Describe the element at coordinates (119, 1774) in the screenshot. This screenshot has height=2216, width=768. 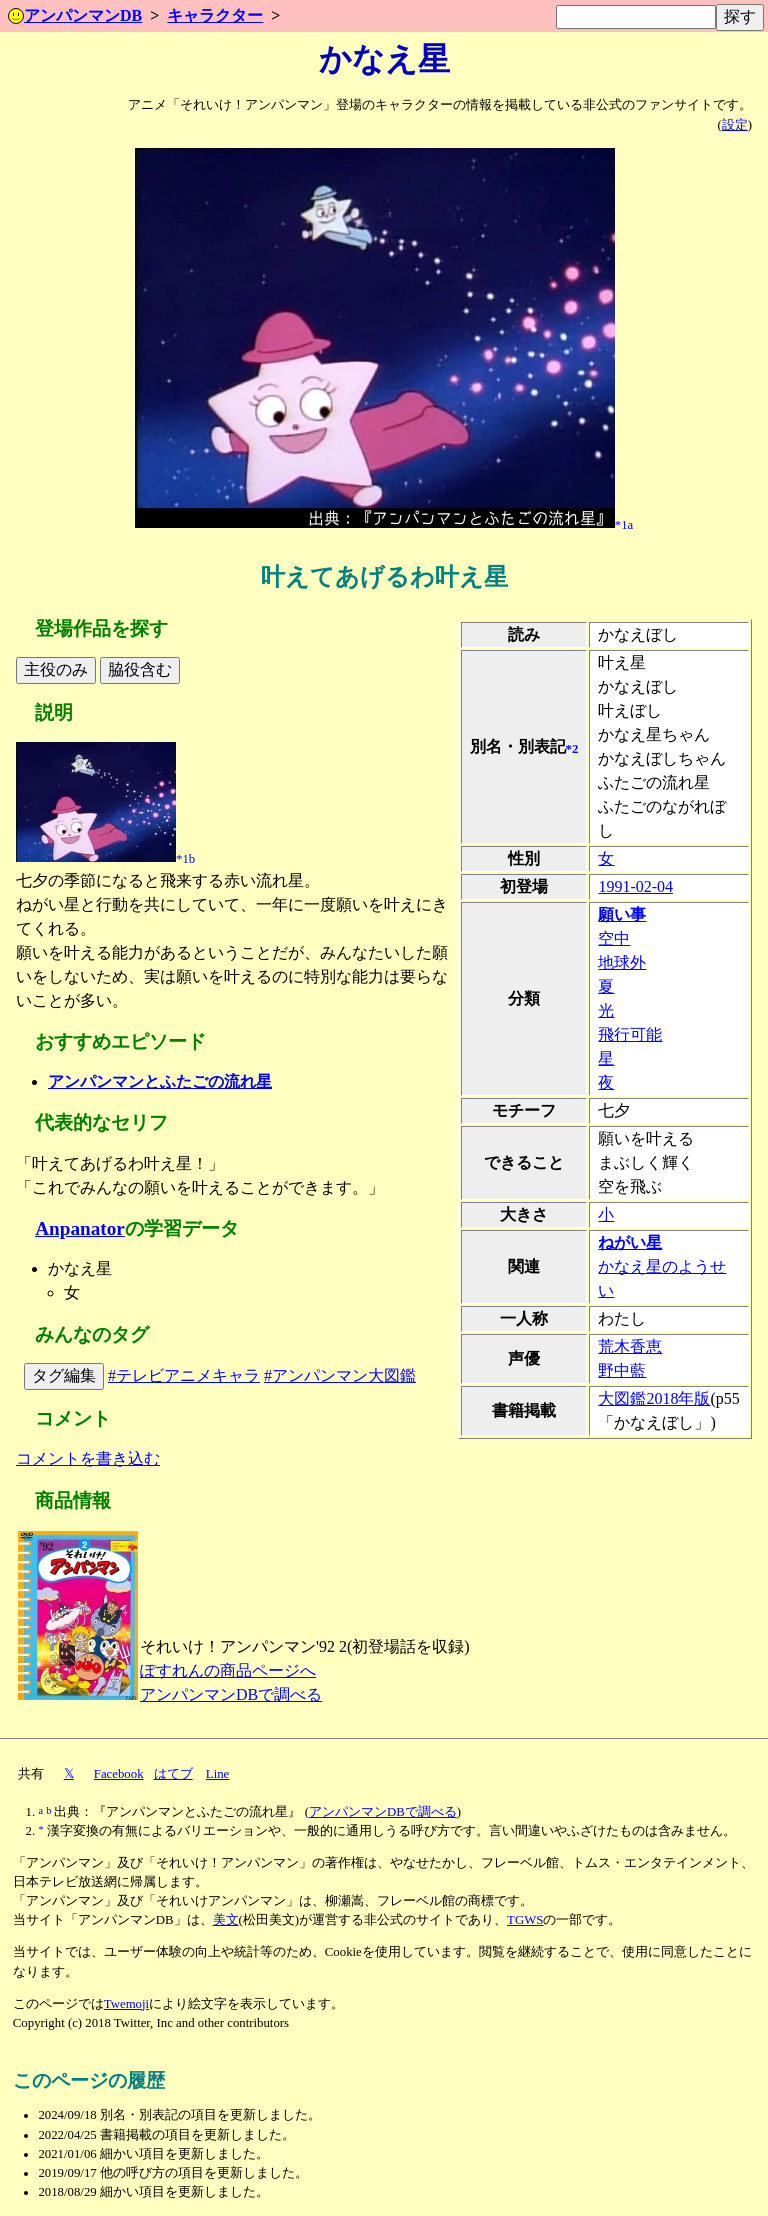
I see `Facebook` at that location.